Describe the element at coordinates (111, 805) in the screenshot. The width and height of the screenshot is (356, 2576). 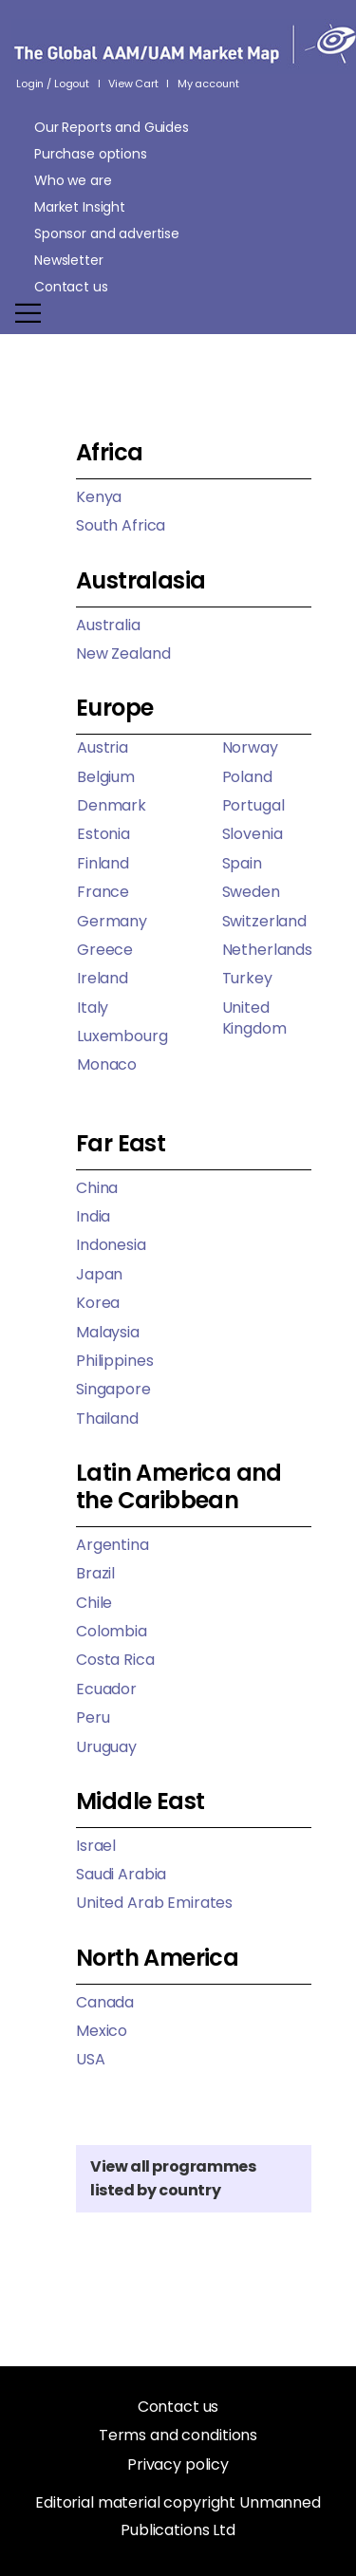
I see `Denmark` at that location.